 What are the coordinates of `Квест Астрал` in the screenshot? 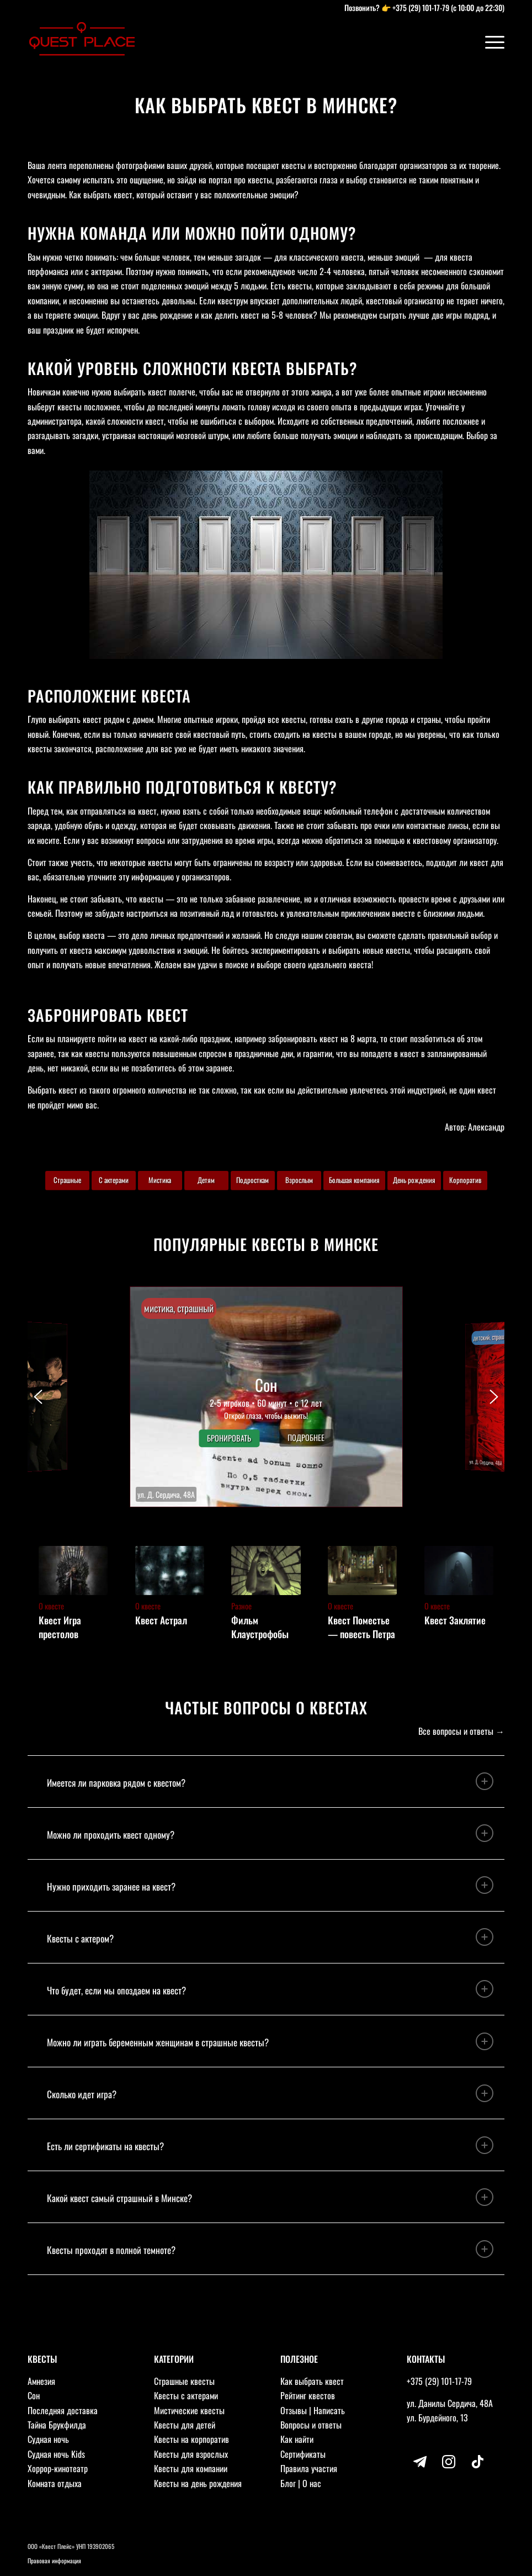 It's located at (161, 1620).